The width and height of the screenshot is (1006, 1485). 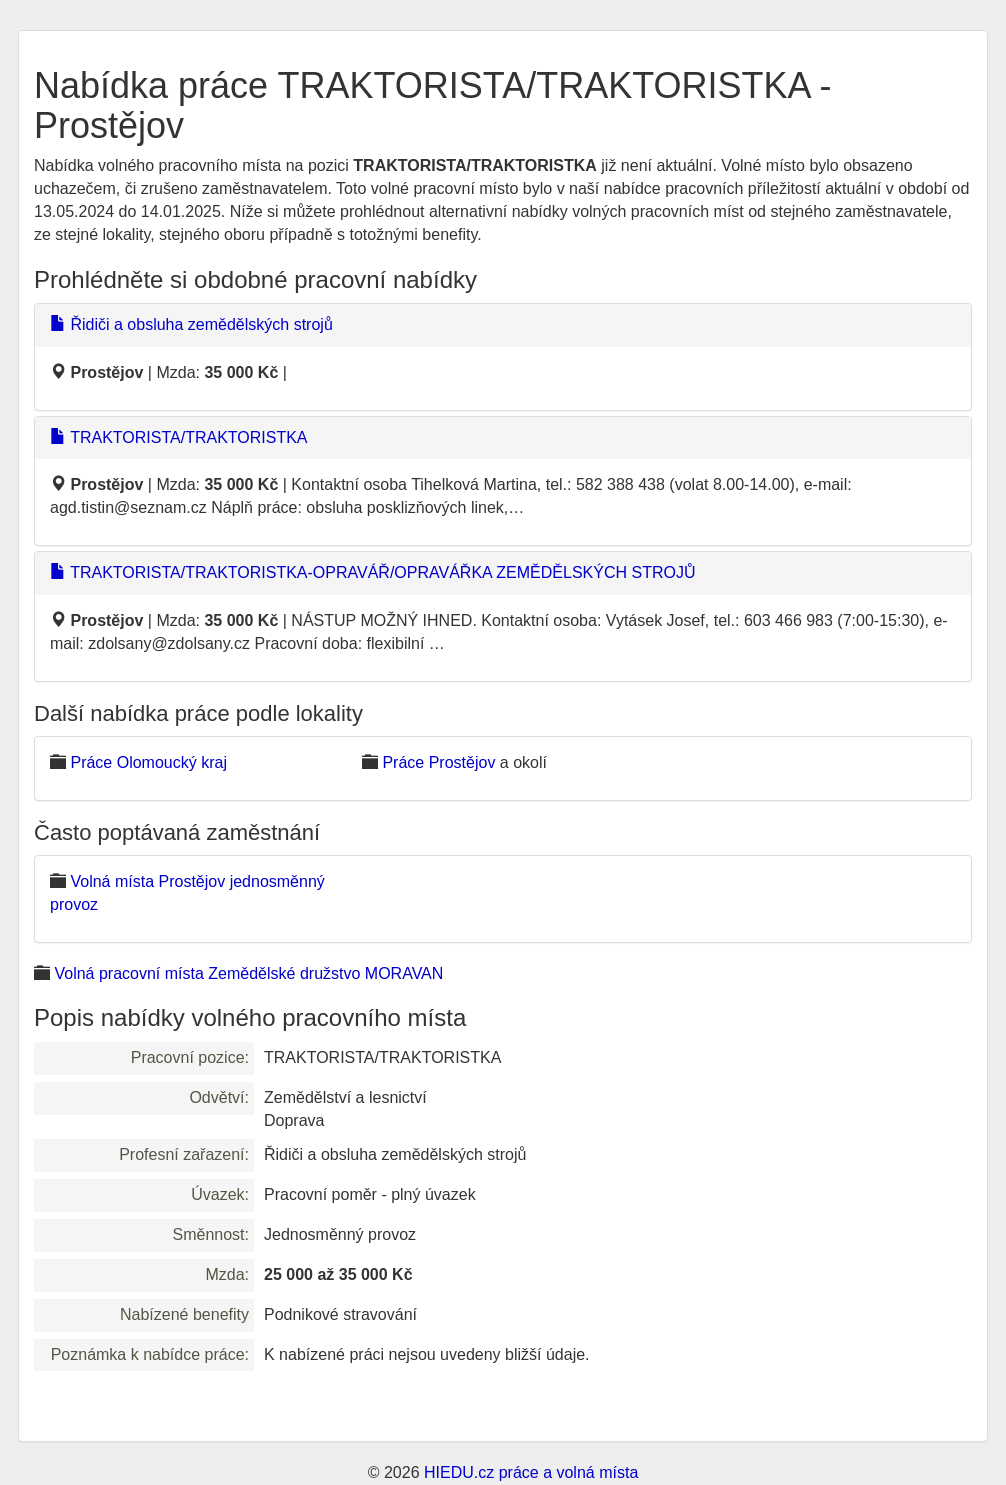 I want to click on Práce Olomoucký kraj, so click(x=148, y=762).